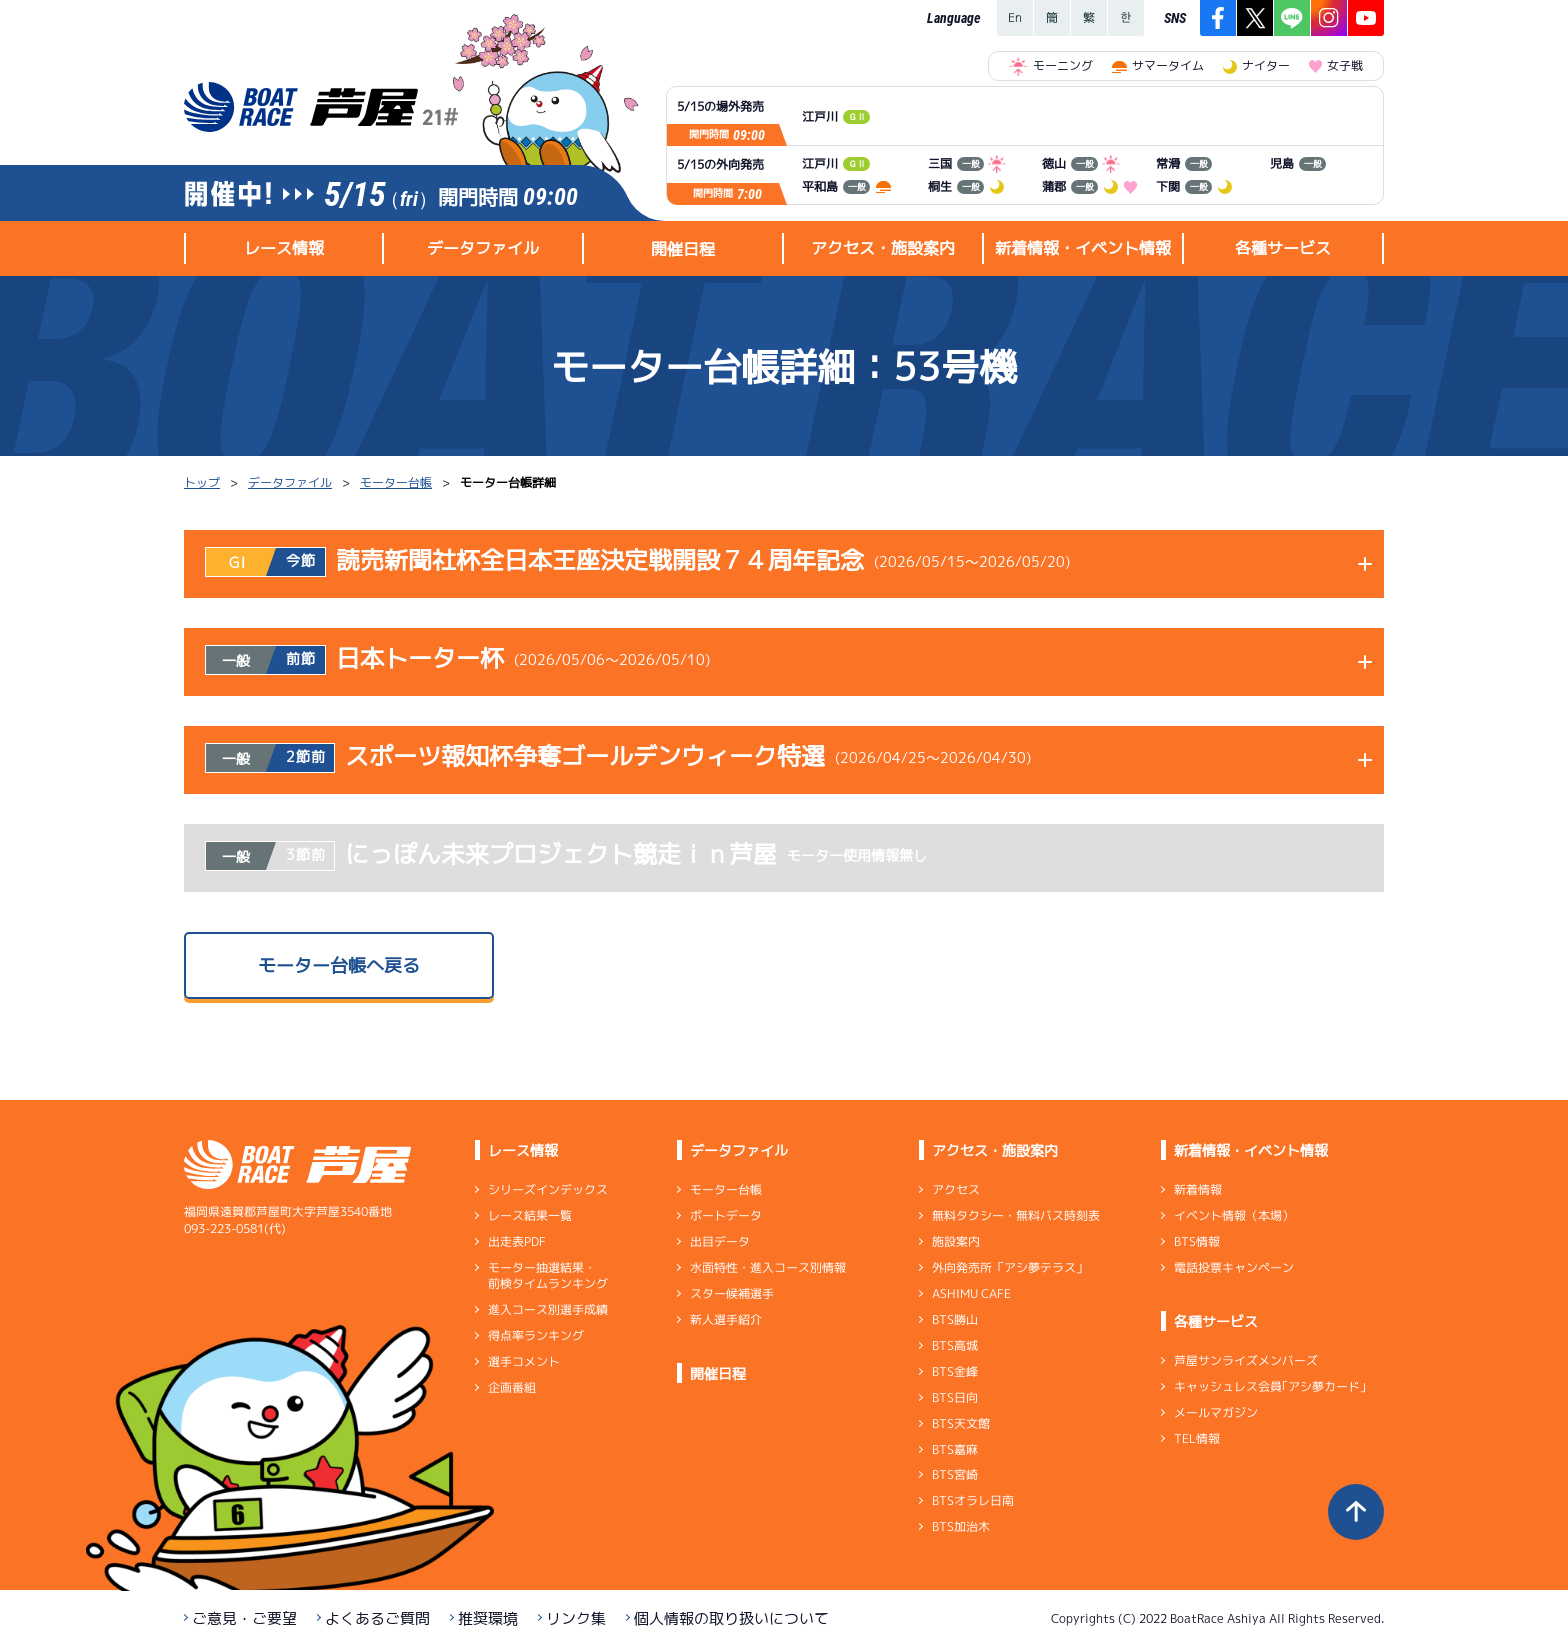 The image size is (1568, 1647). Describe the element at coordinates (1016, 1215) in the screenshot. I see `無料タクシー・無料バス時刻表` at that location.